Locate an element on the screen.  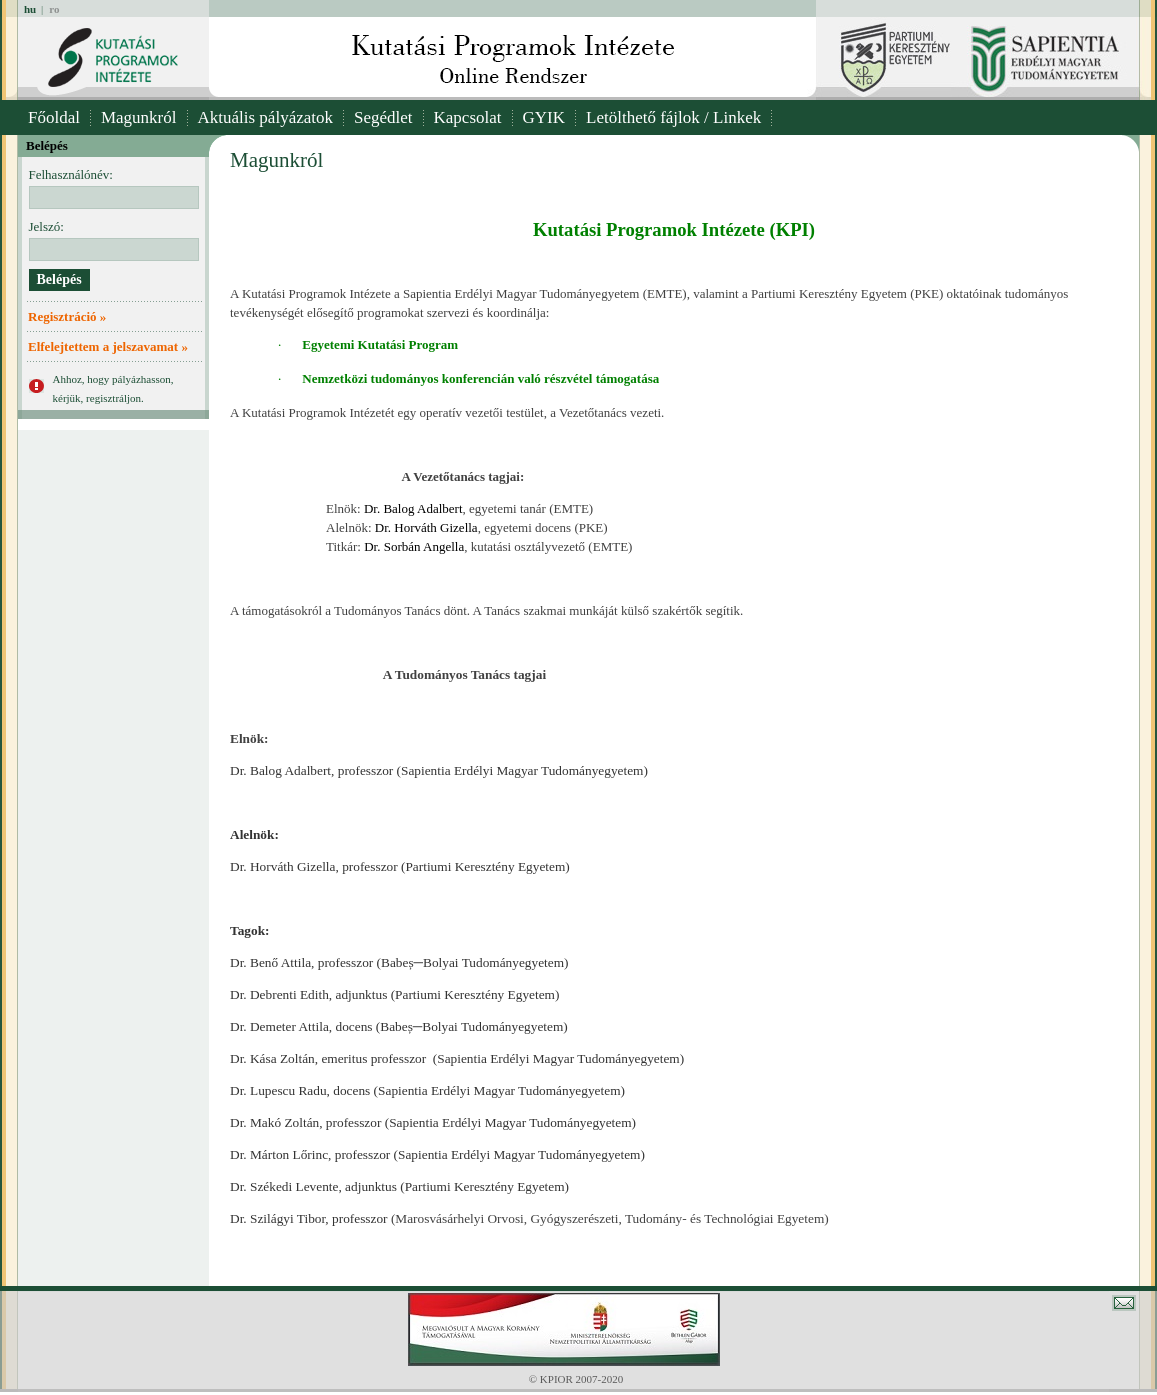
Segédlet is located at coordinates (383, 117).